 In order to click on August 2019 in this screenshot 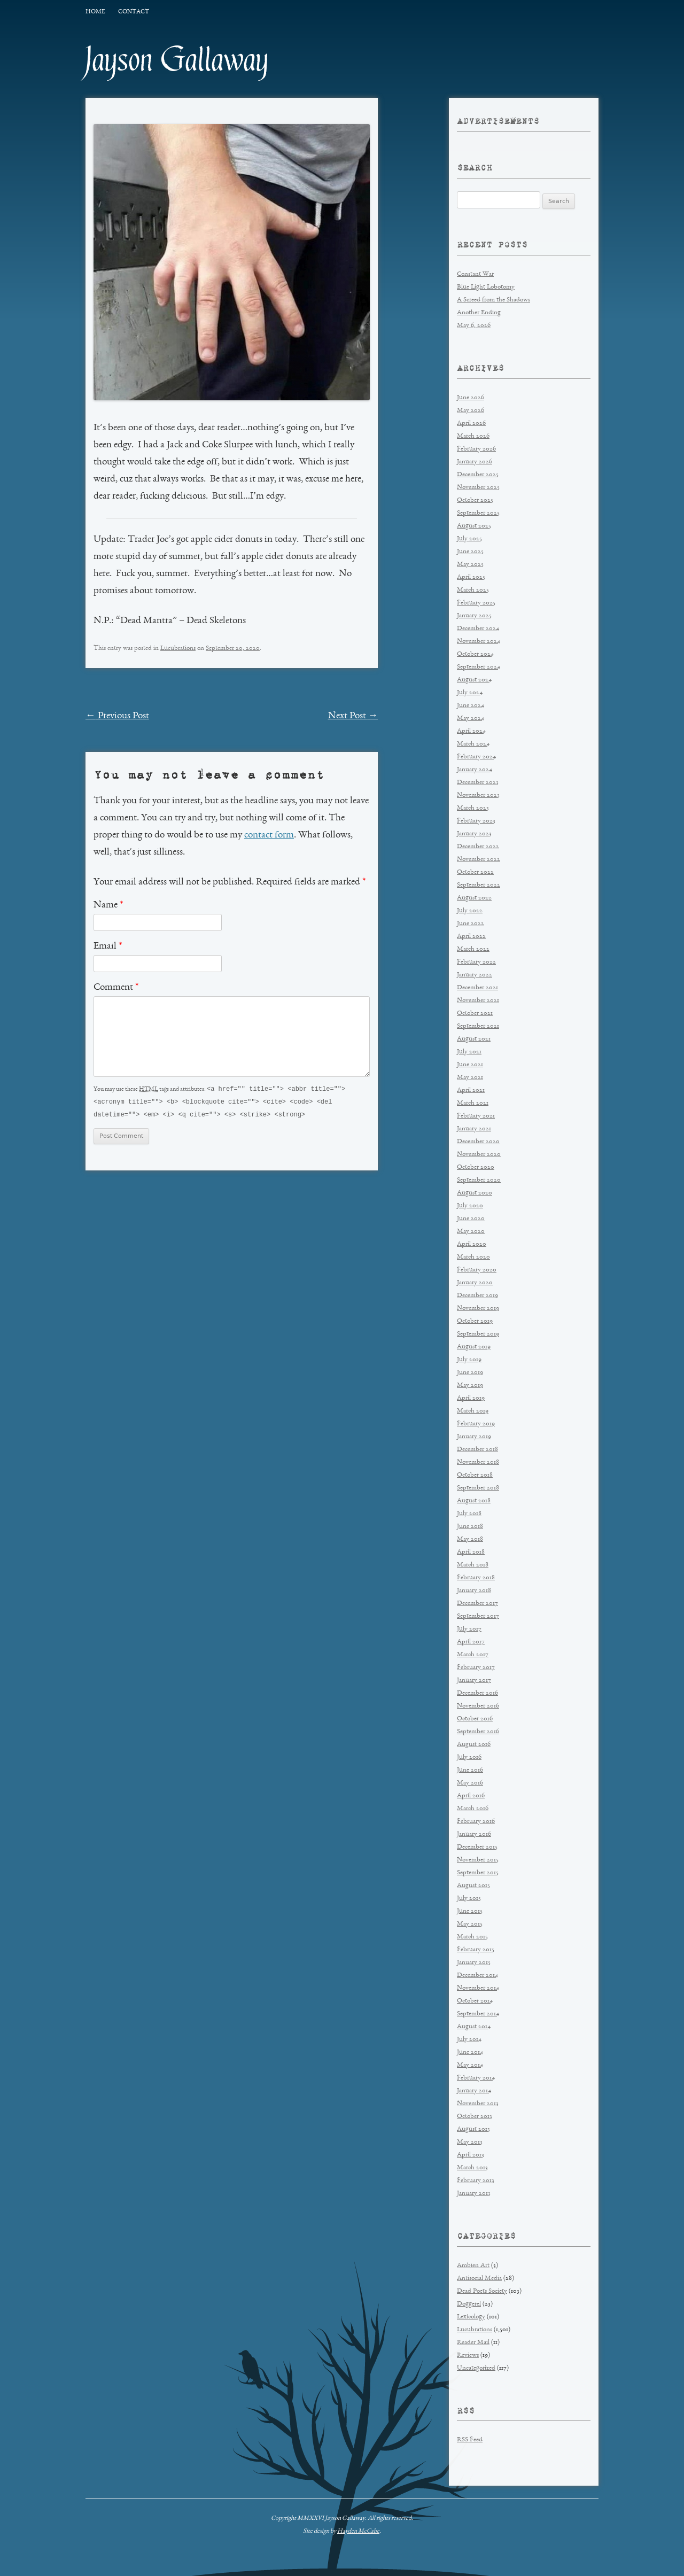, I will do `click(474, 1347)`.